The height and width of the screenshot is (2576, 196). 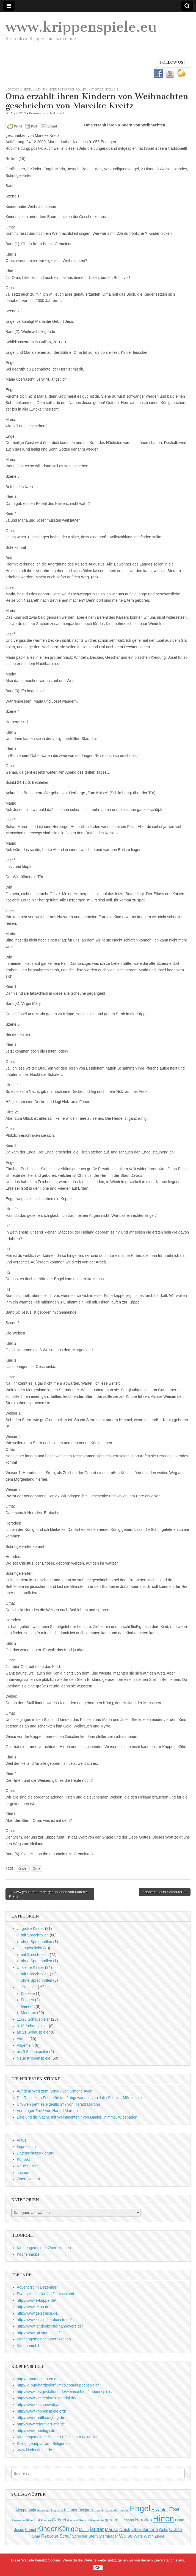 What do you see at coordinates (44, 89) in the screenshot?
I see `... kleine Kinder` at bounding box center [44, 89].